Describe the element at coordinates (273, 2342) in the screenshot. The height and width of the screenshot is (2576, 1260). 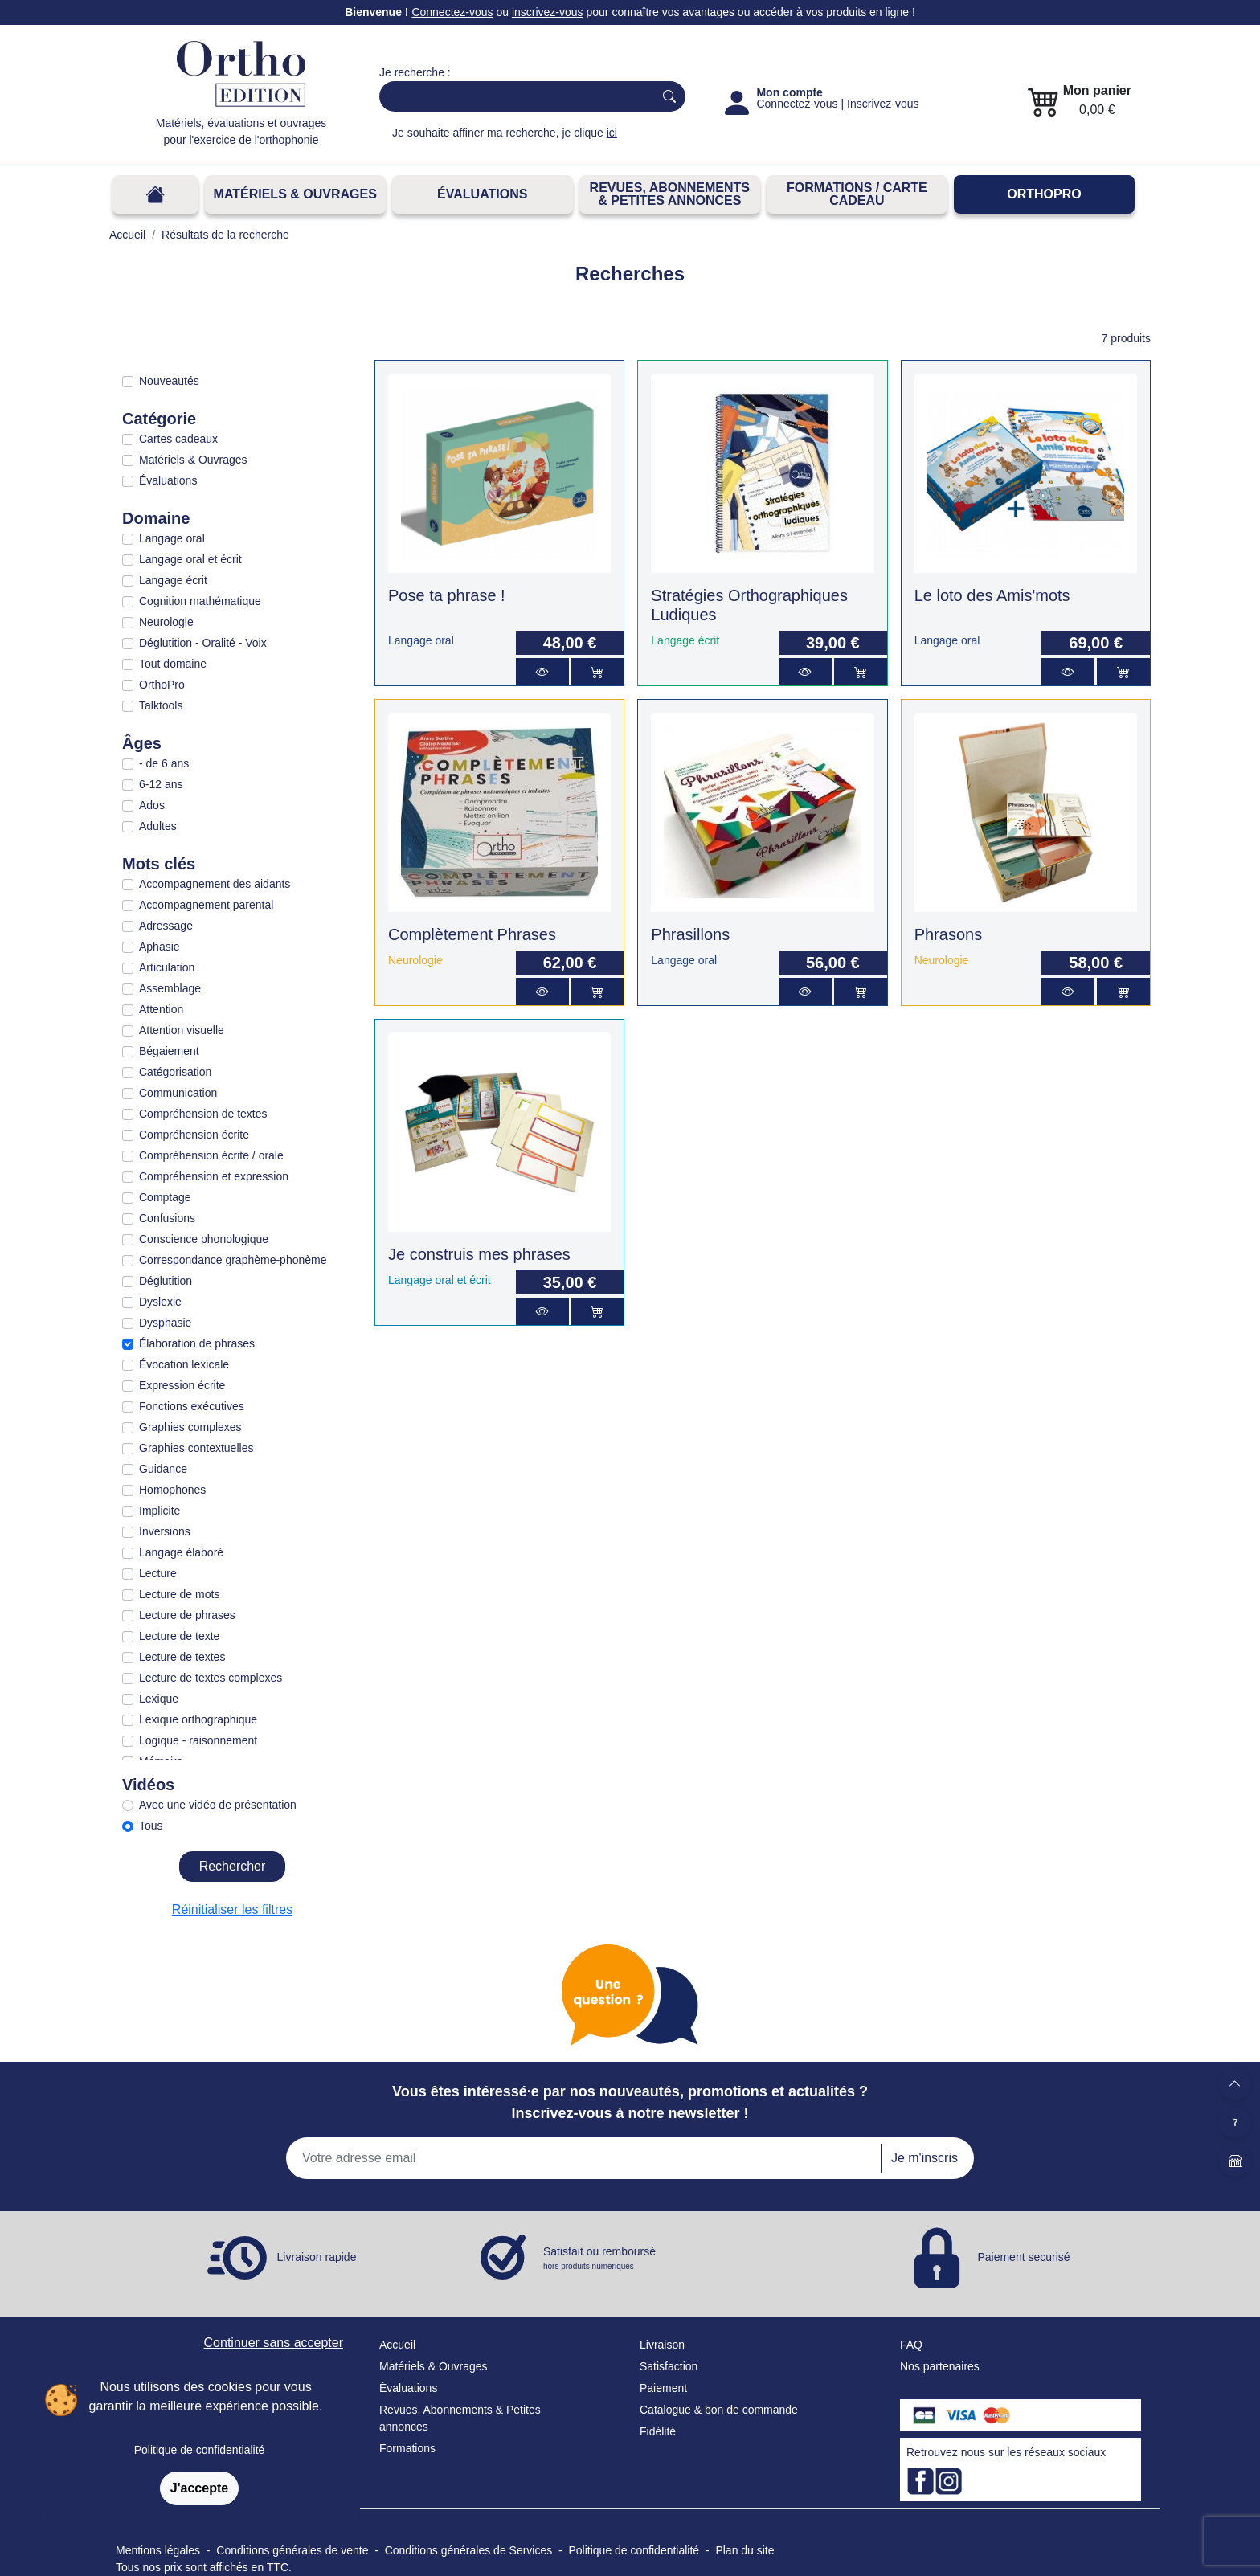
I see `Continuer sans accepter` at that location.